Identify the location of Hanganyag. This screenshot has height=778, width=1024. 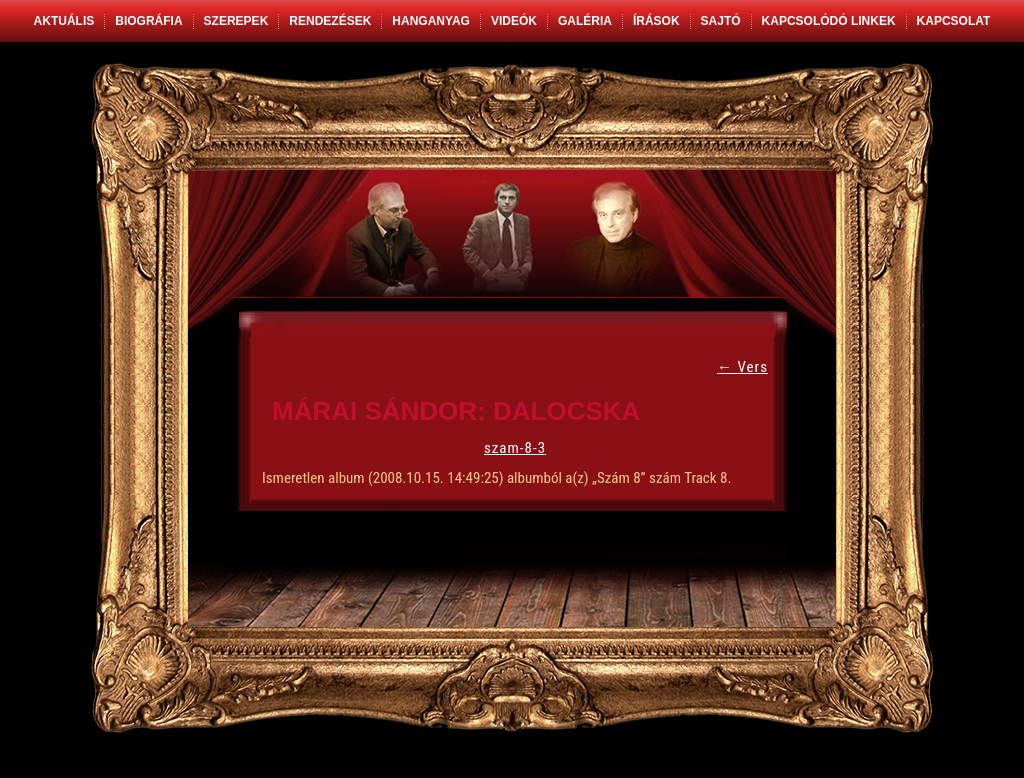
(431, 21).